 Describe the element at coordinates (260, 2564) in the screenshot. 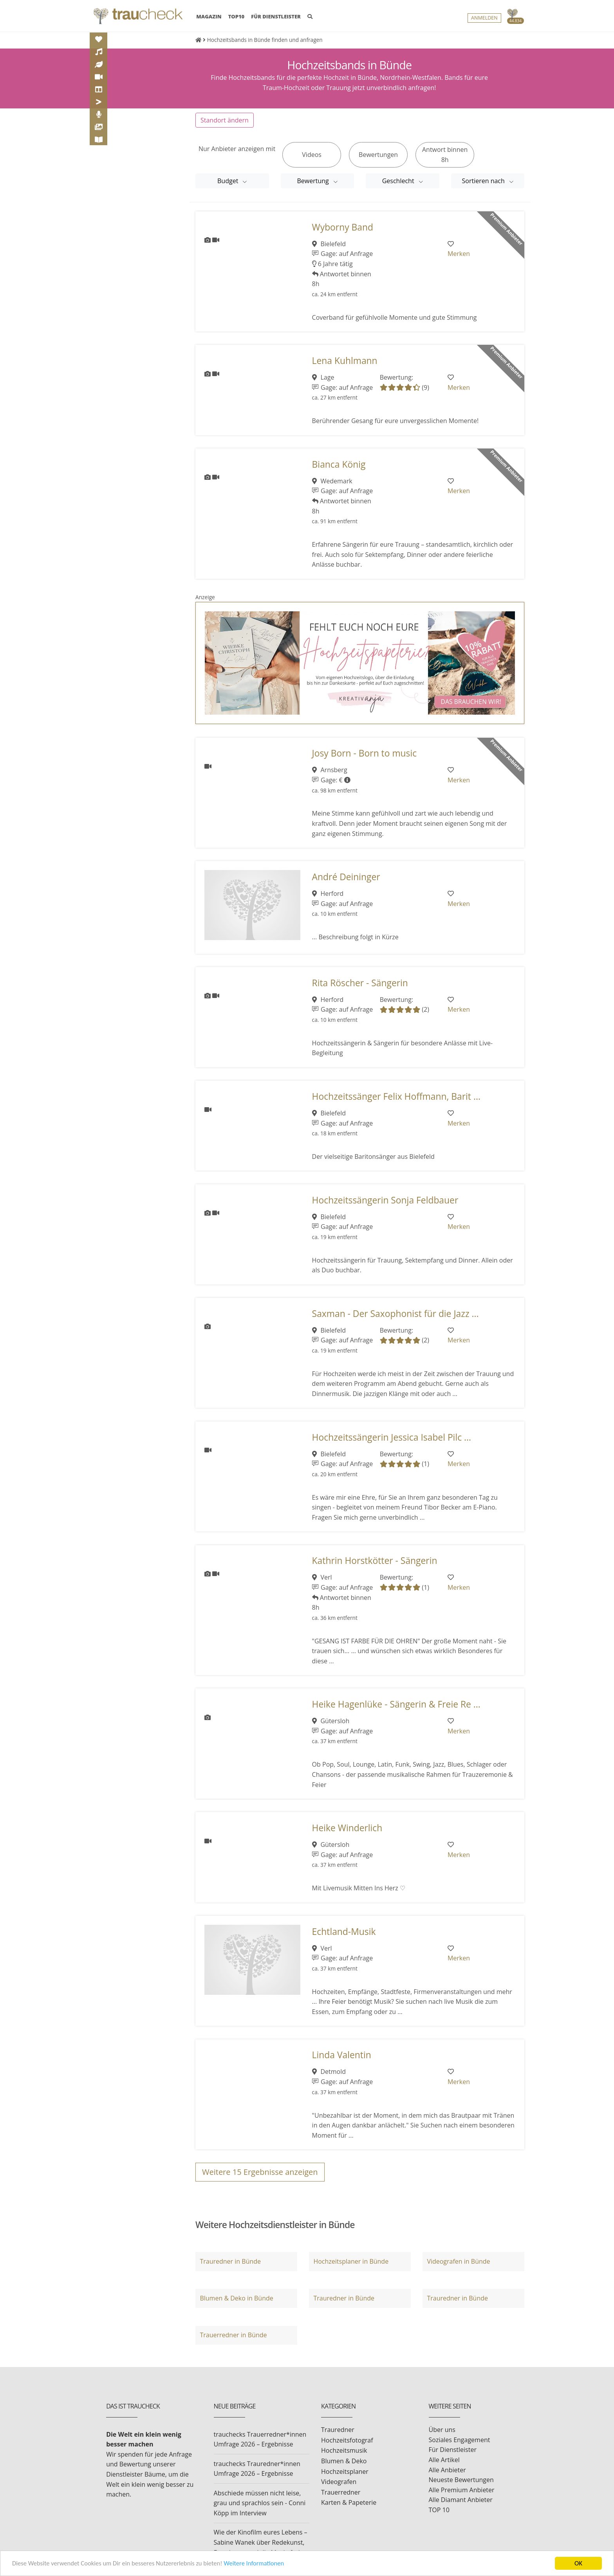

I see `Weitere Informationen` at that location.